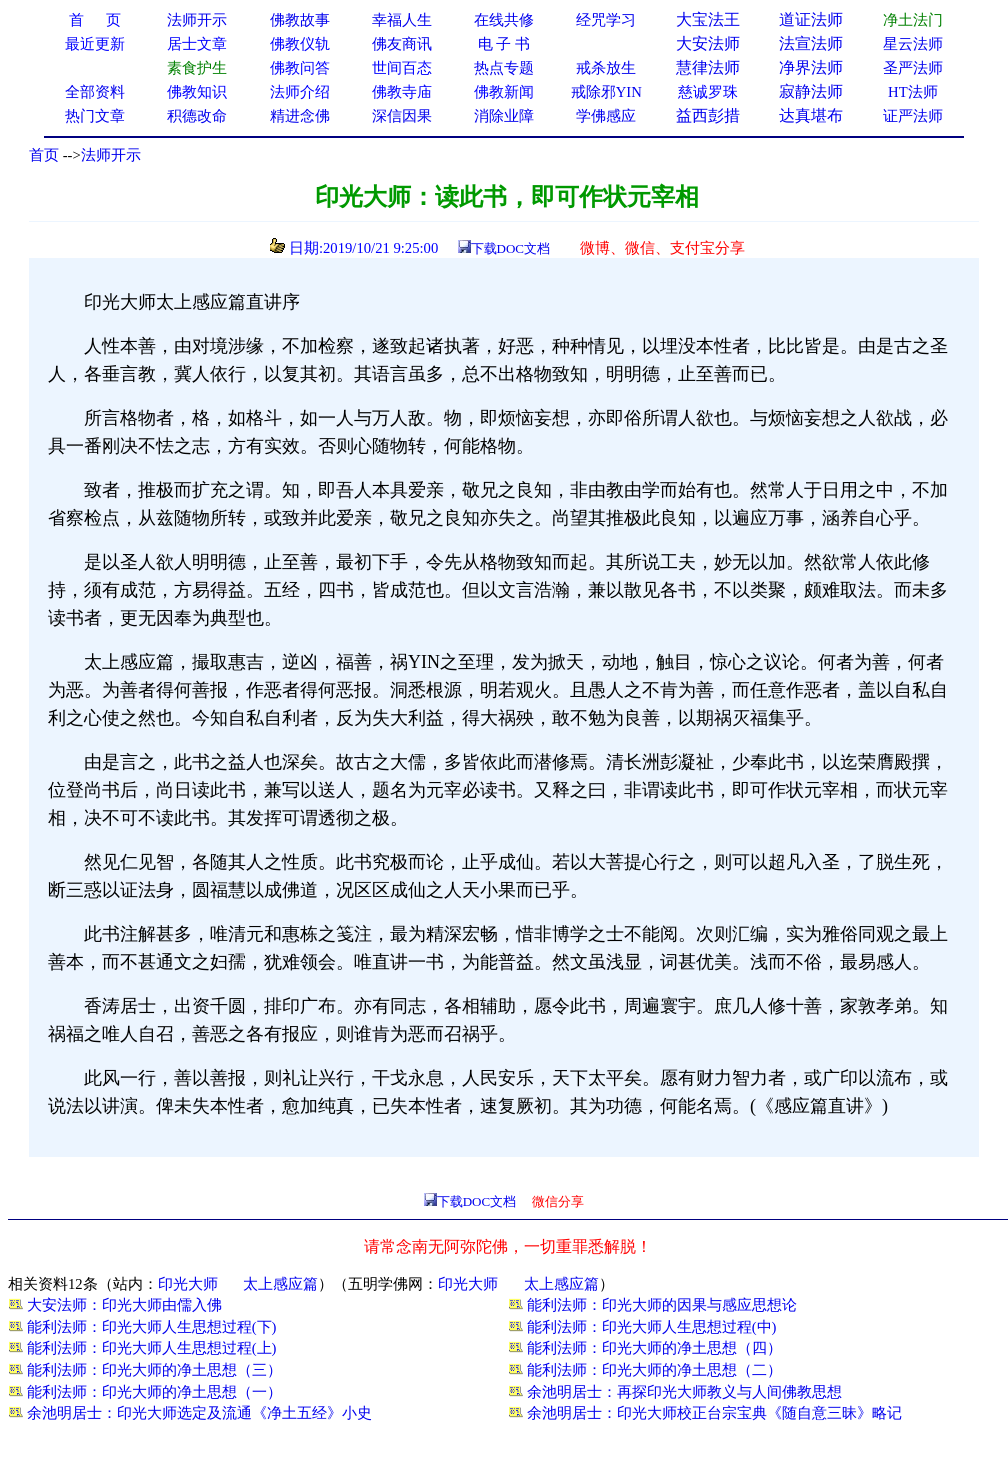 This screenshot has height=1483, width=1008. What do you see at coordinates (402, 44) in the screenshot?
I see `佛友商讯` at bounding box center [402, 44].